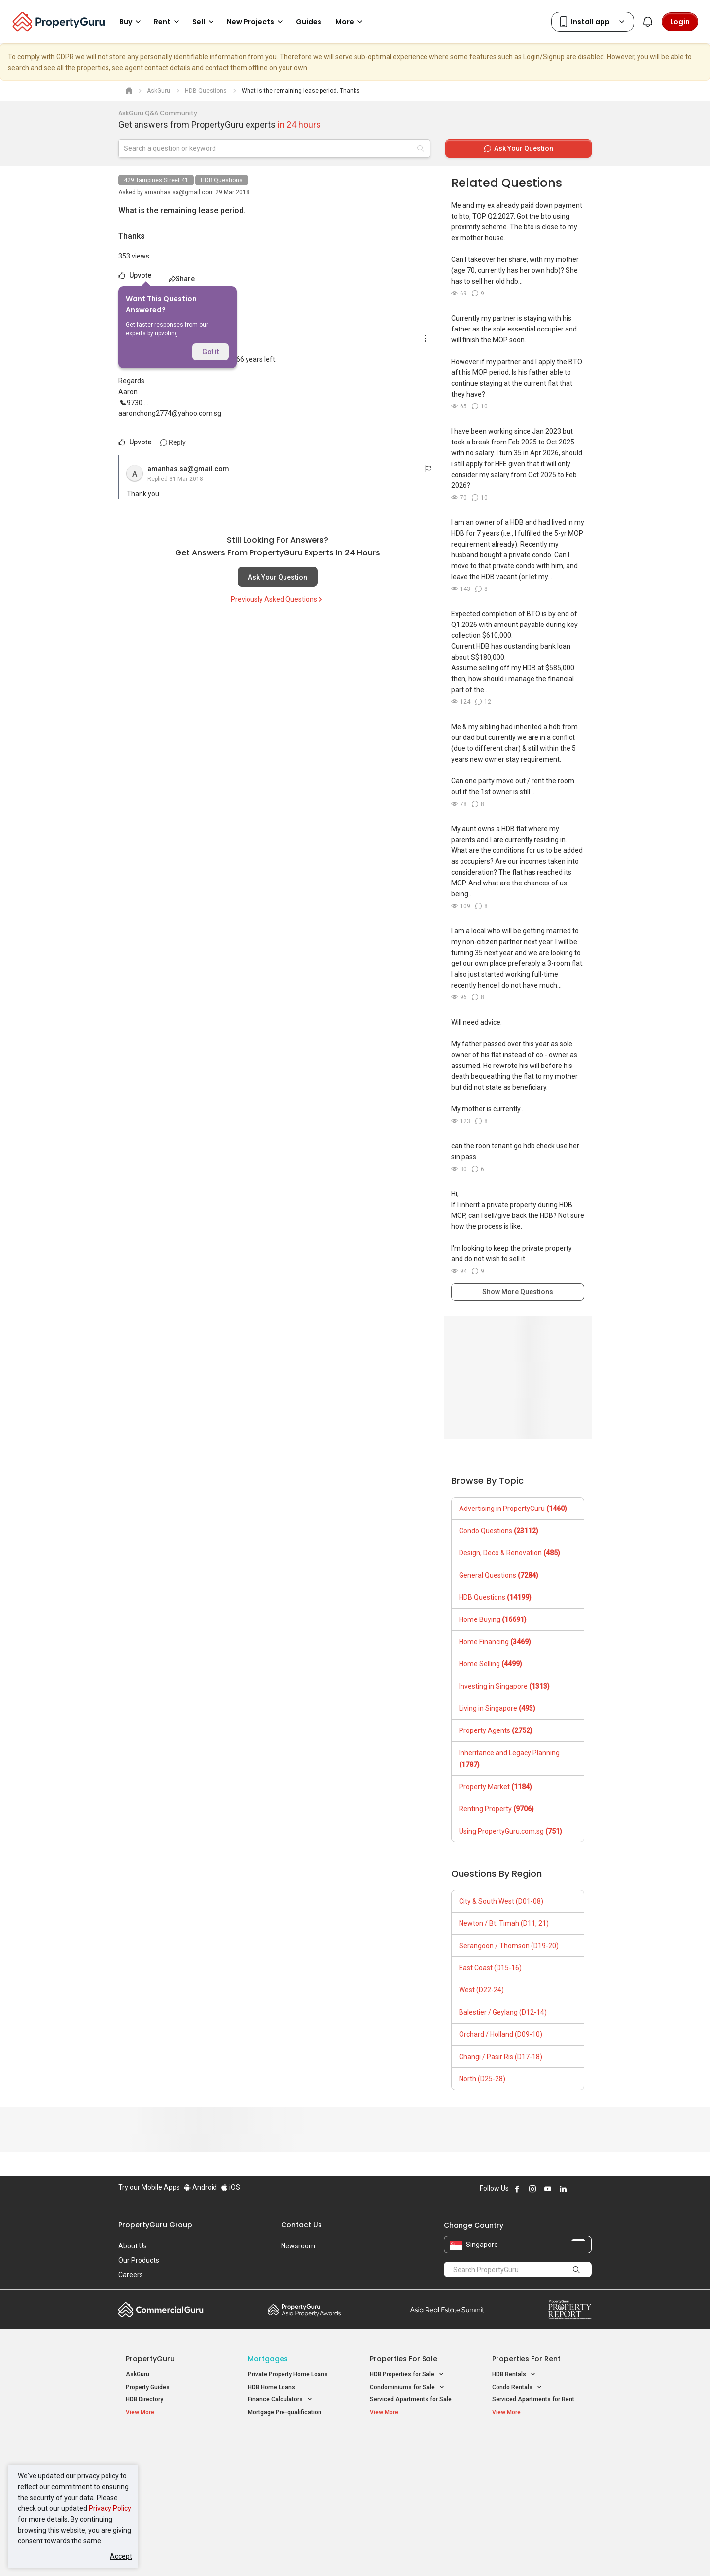 The image size is (710, 2576). What do you see at coordinates (182, 279) in the screenshot?
I see `Share` at bounding box center [182, 279].